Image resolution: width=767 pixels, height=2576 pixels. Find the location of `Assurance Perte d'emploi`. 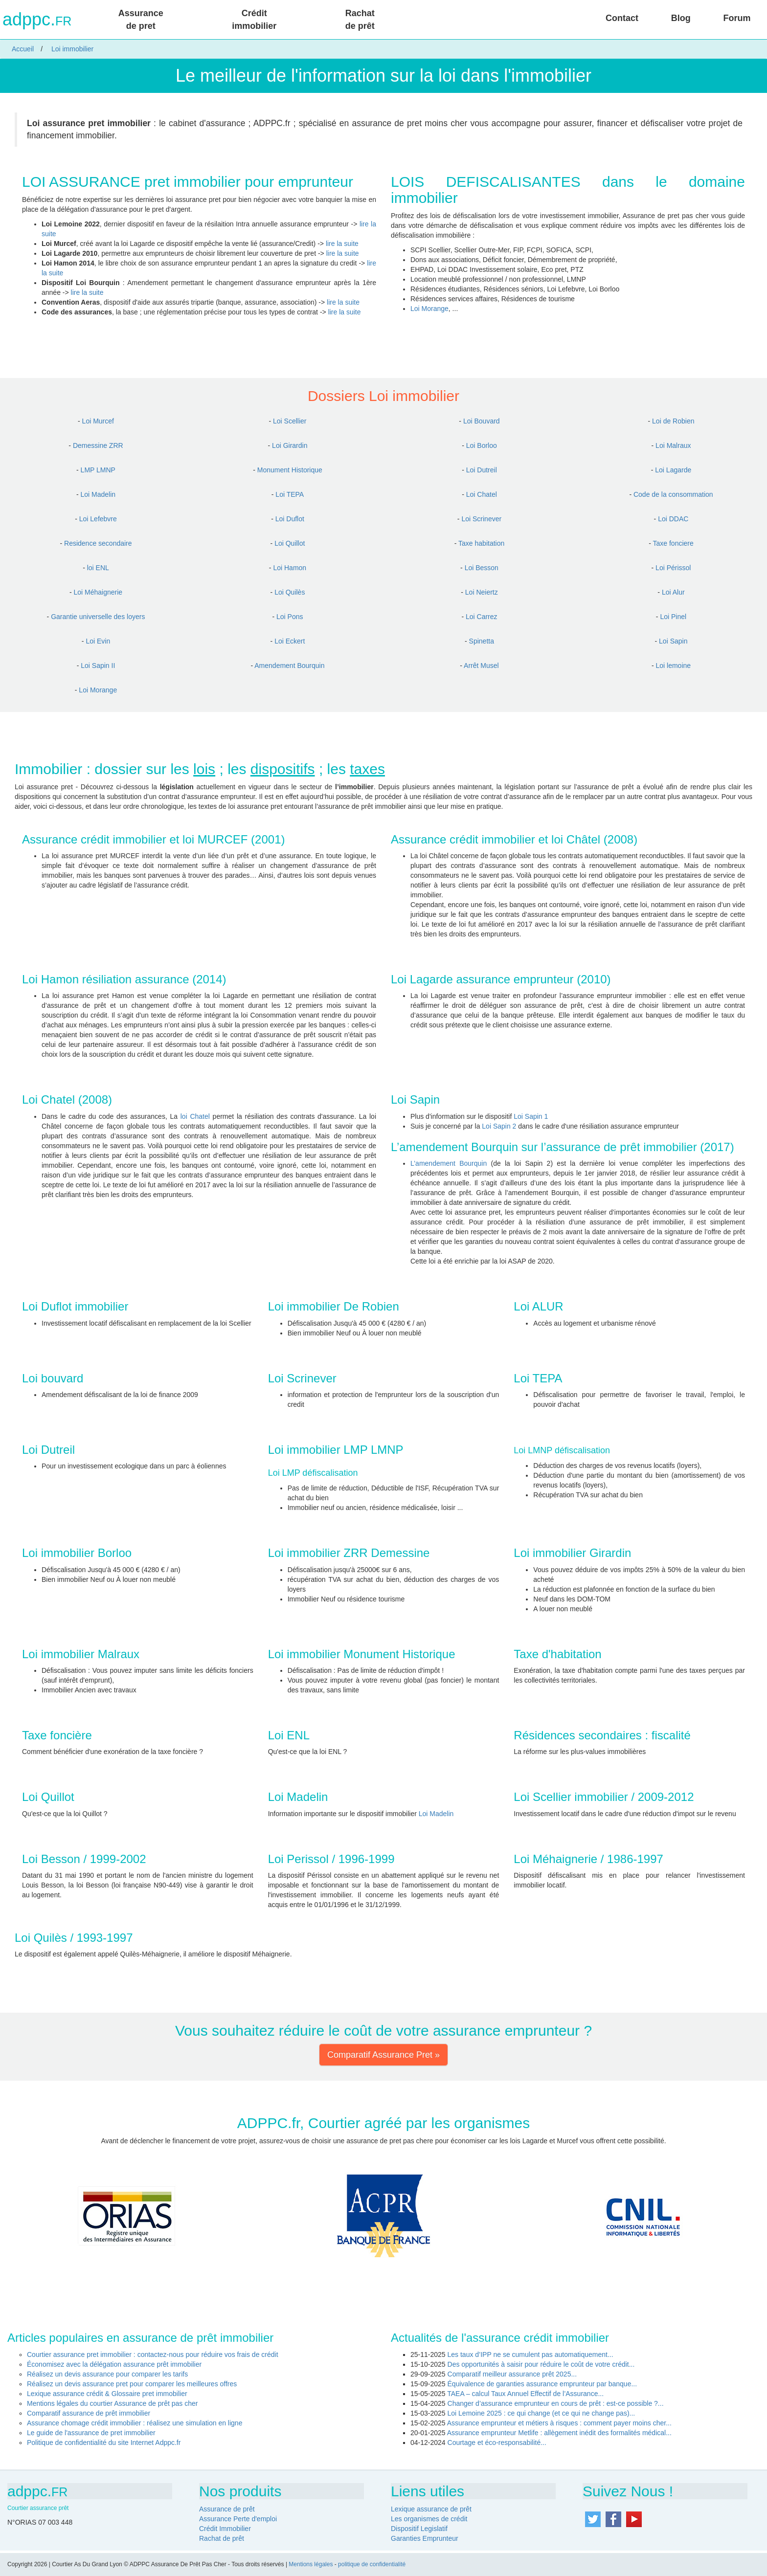

Assurance Perte d'emploi is located at coordinates (238, 2519).